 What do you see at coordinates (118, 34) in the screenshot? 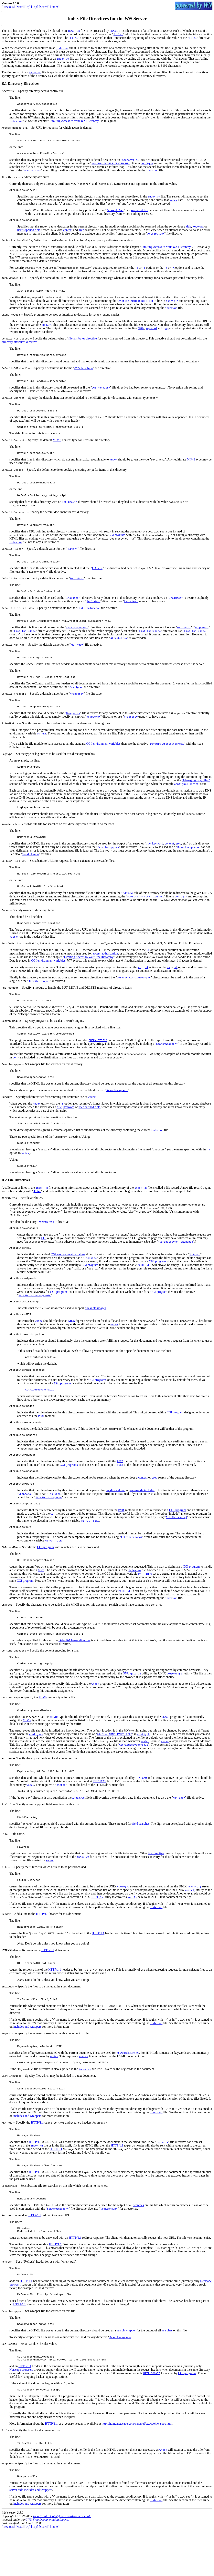
I see `Title=` at bounding box center [118, 34].